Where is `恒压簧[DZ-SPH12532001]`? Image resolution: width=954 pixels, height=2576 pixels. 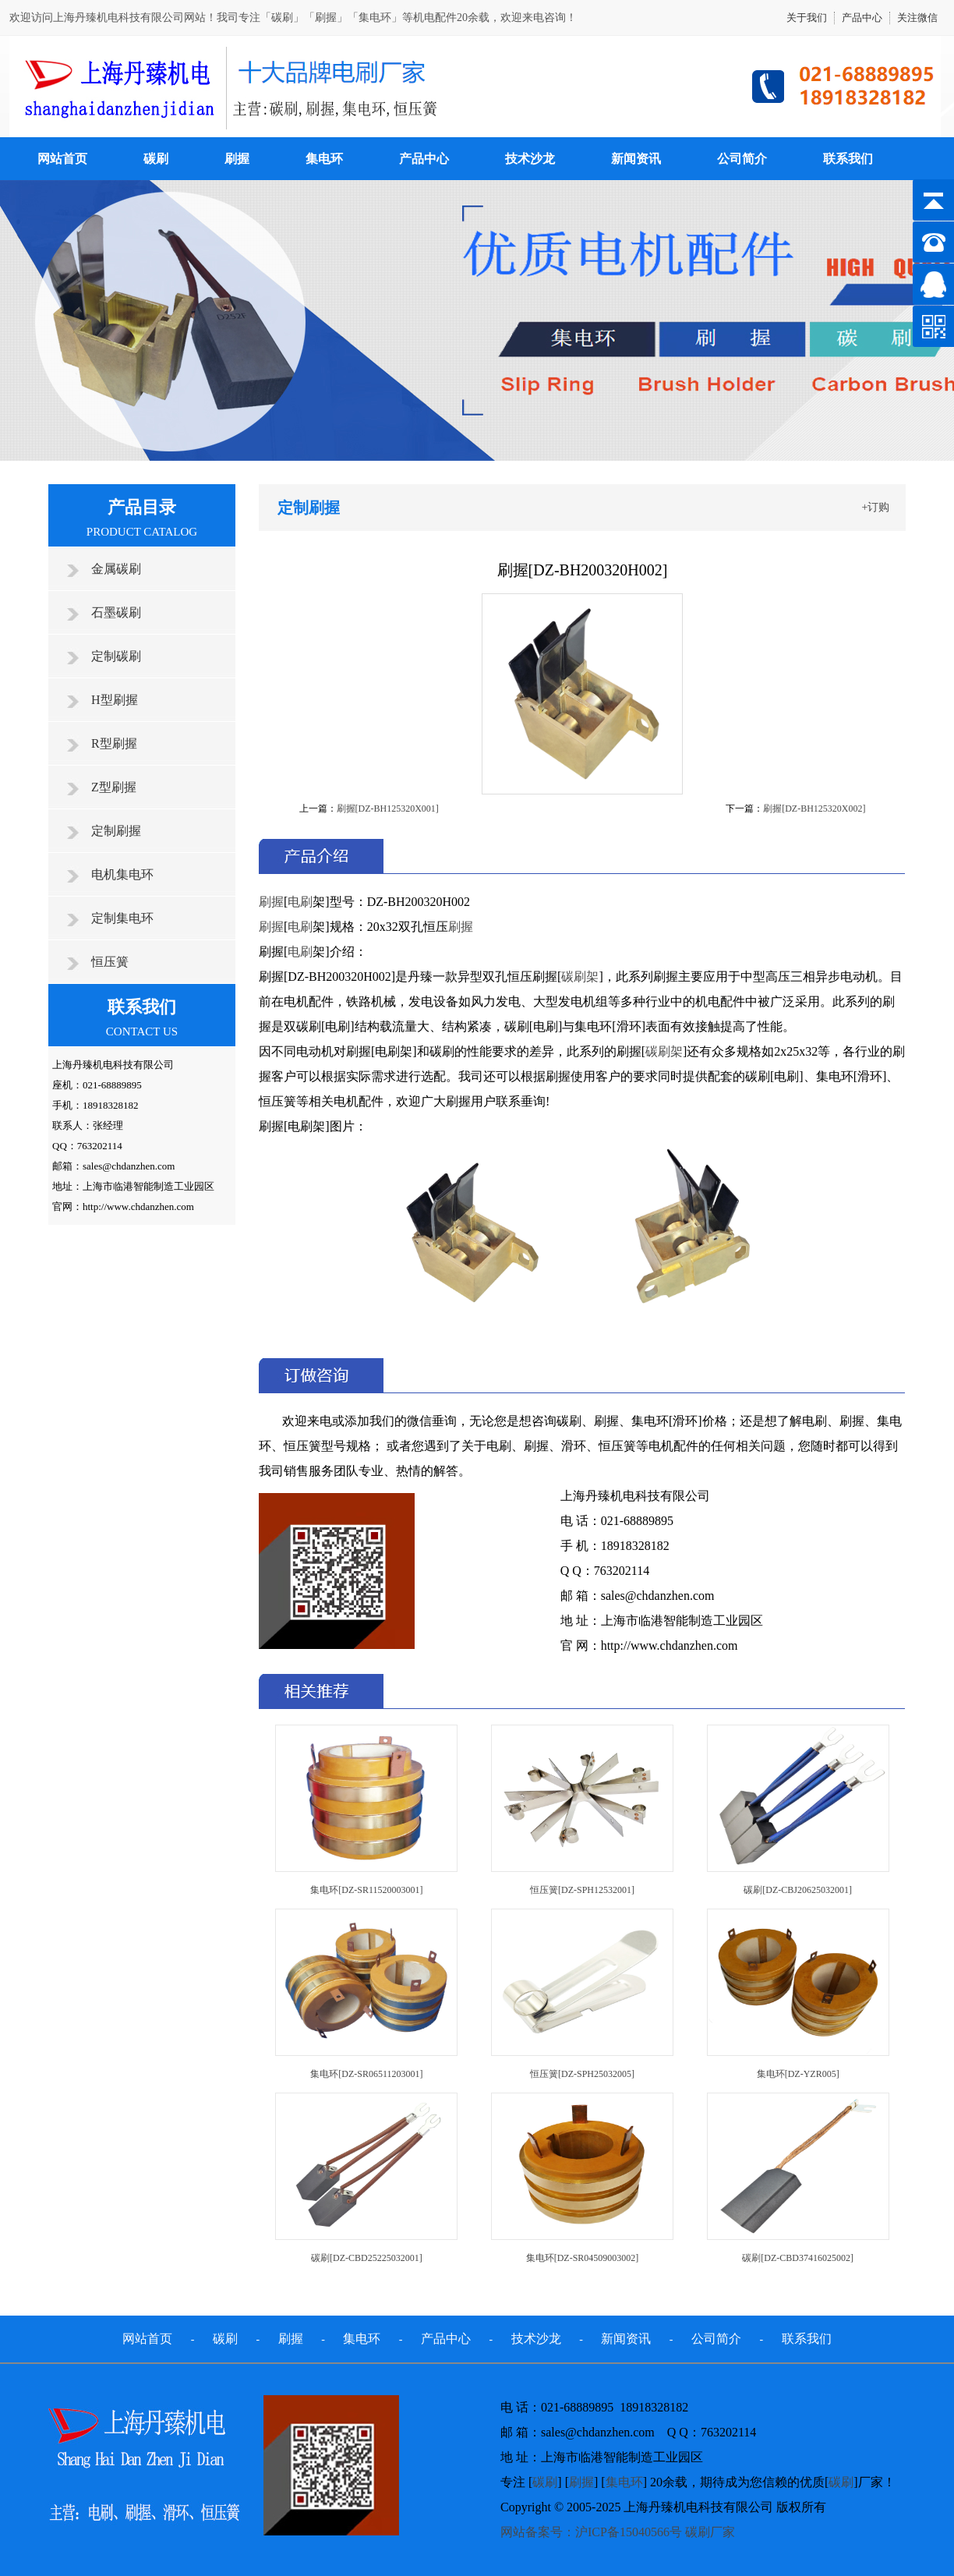 恒压簧[DZ-SPH12532001] is located at coordinates (582, 1889).